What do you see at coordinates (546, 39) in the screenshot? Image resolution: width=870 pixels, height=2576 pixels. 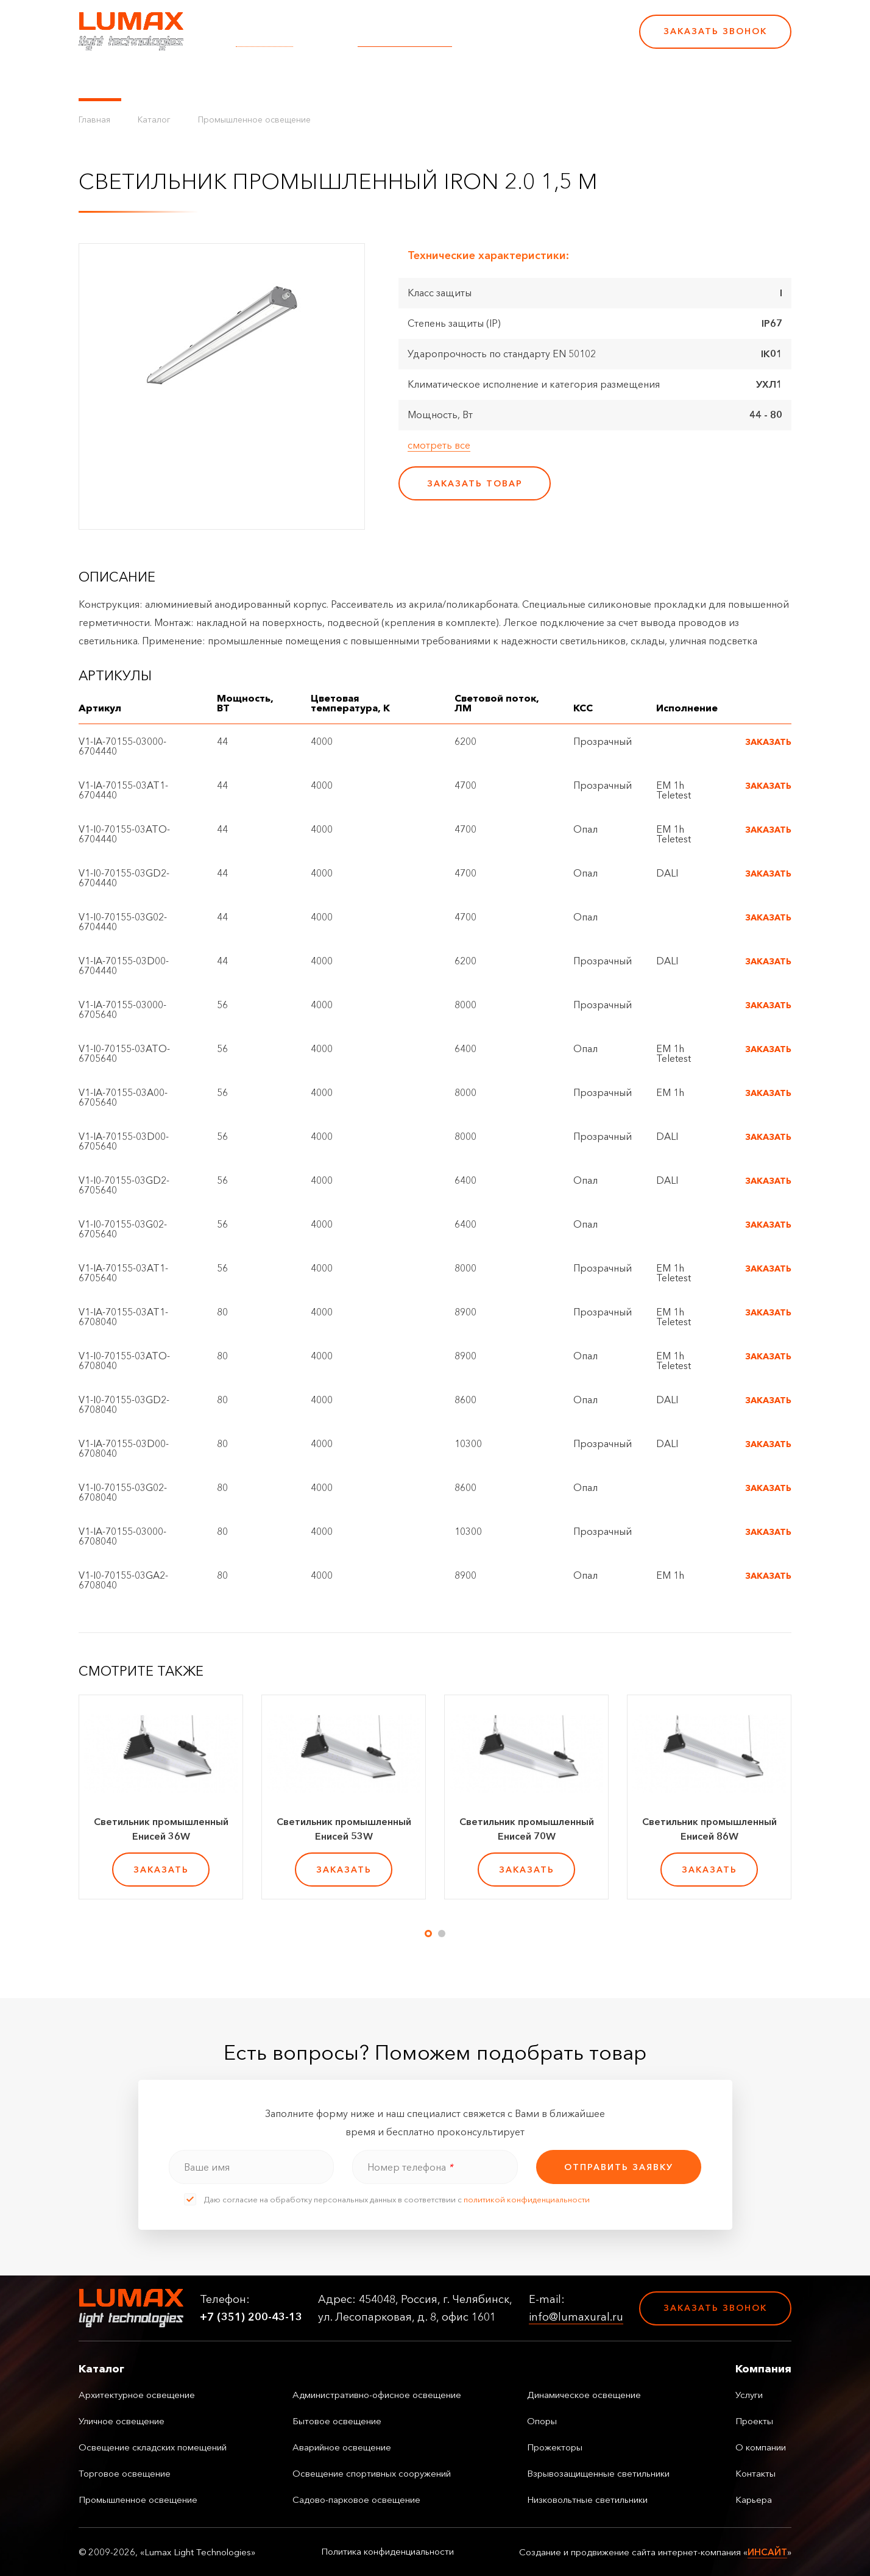 I see `+7 (351) 200-43-13` at bounding box center [546, 39].